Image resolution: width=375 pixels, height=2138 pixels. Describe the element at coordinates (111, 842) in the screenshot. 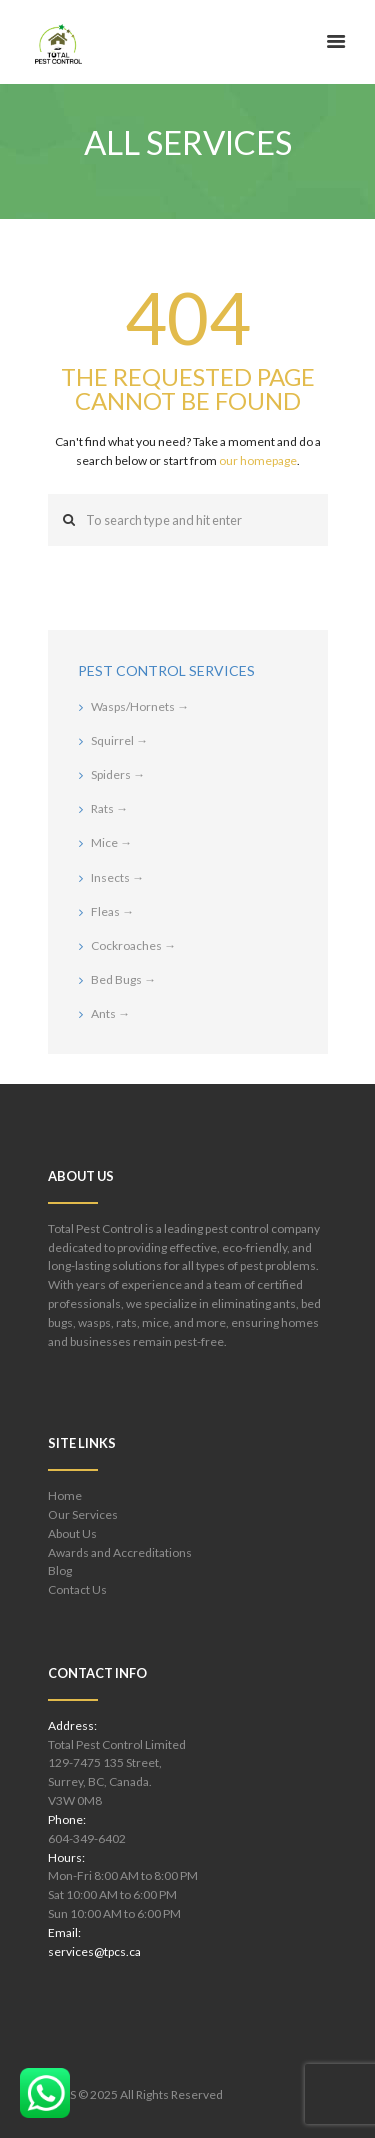

I see `Mice` at that location.